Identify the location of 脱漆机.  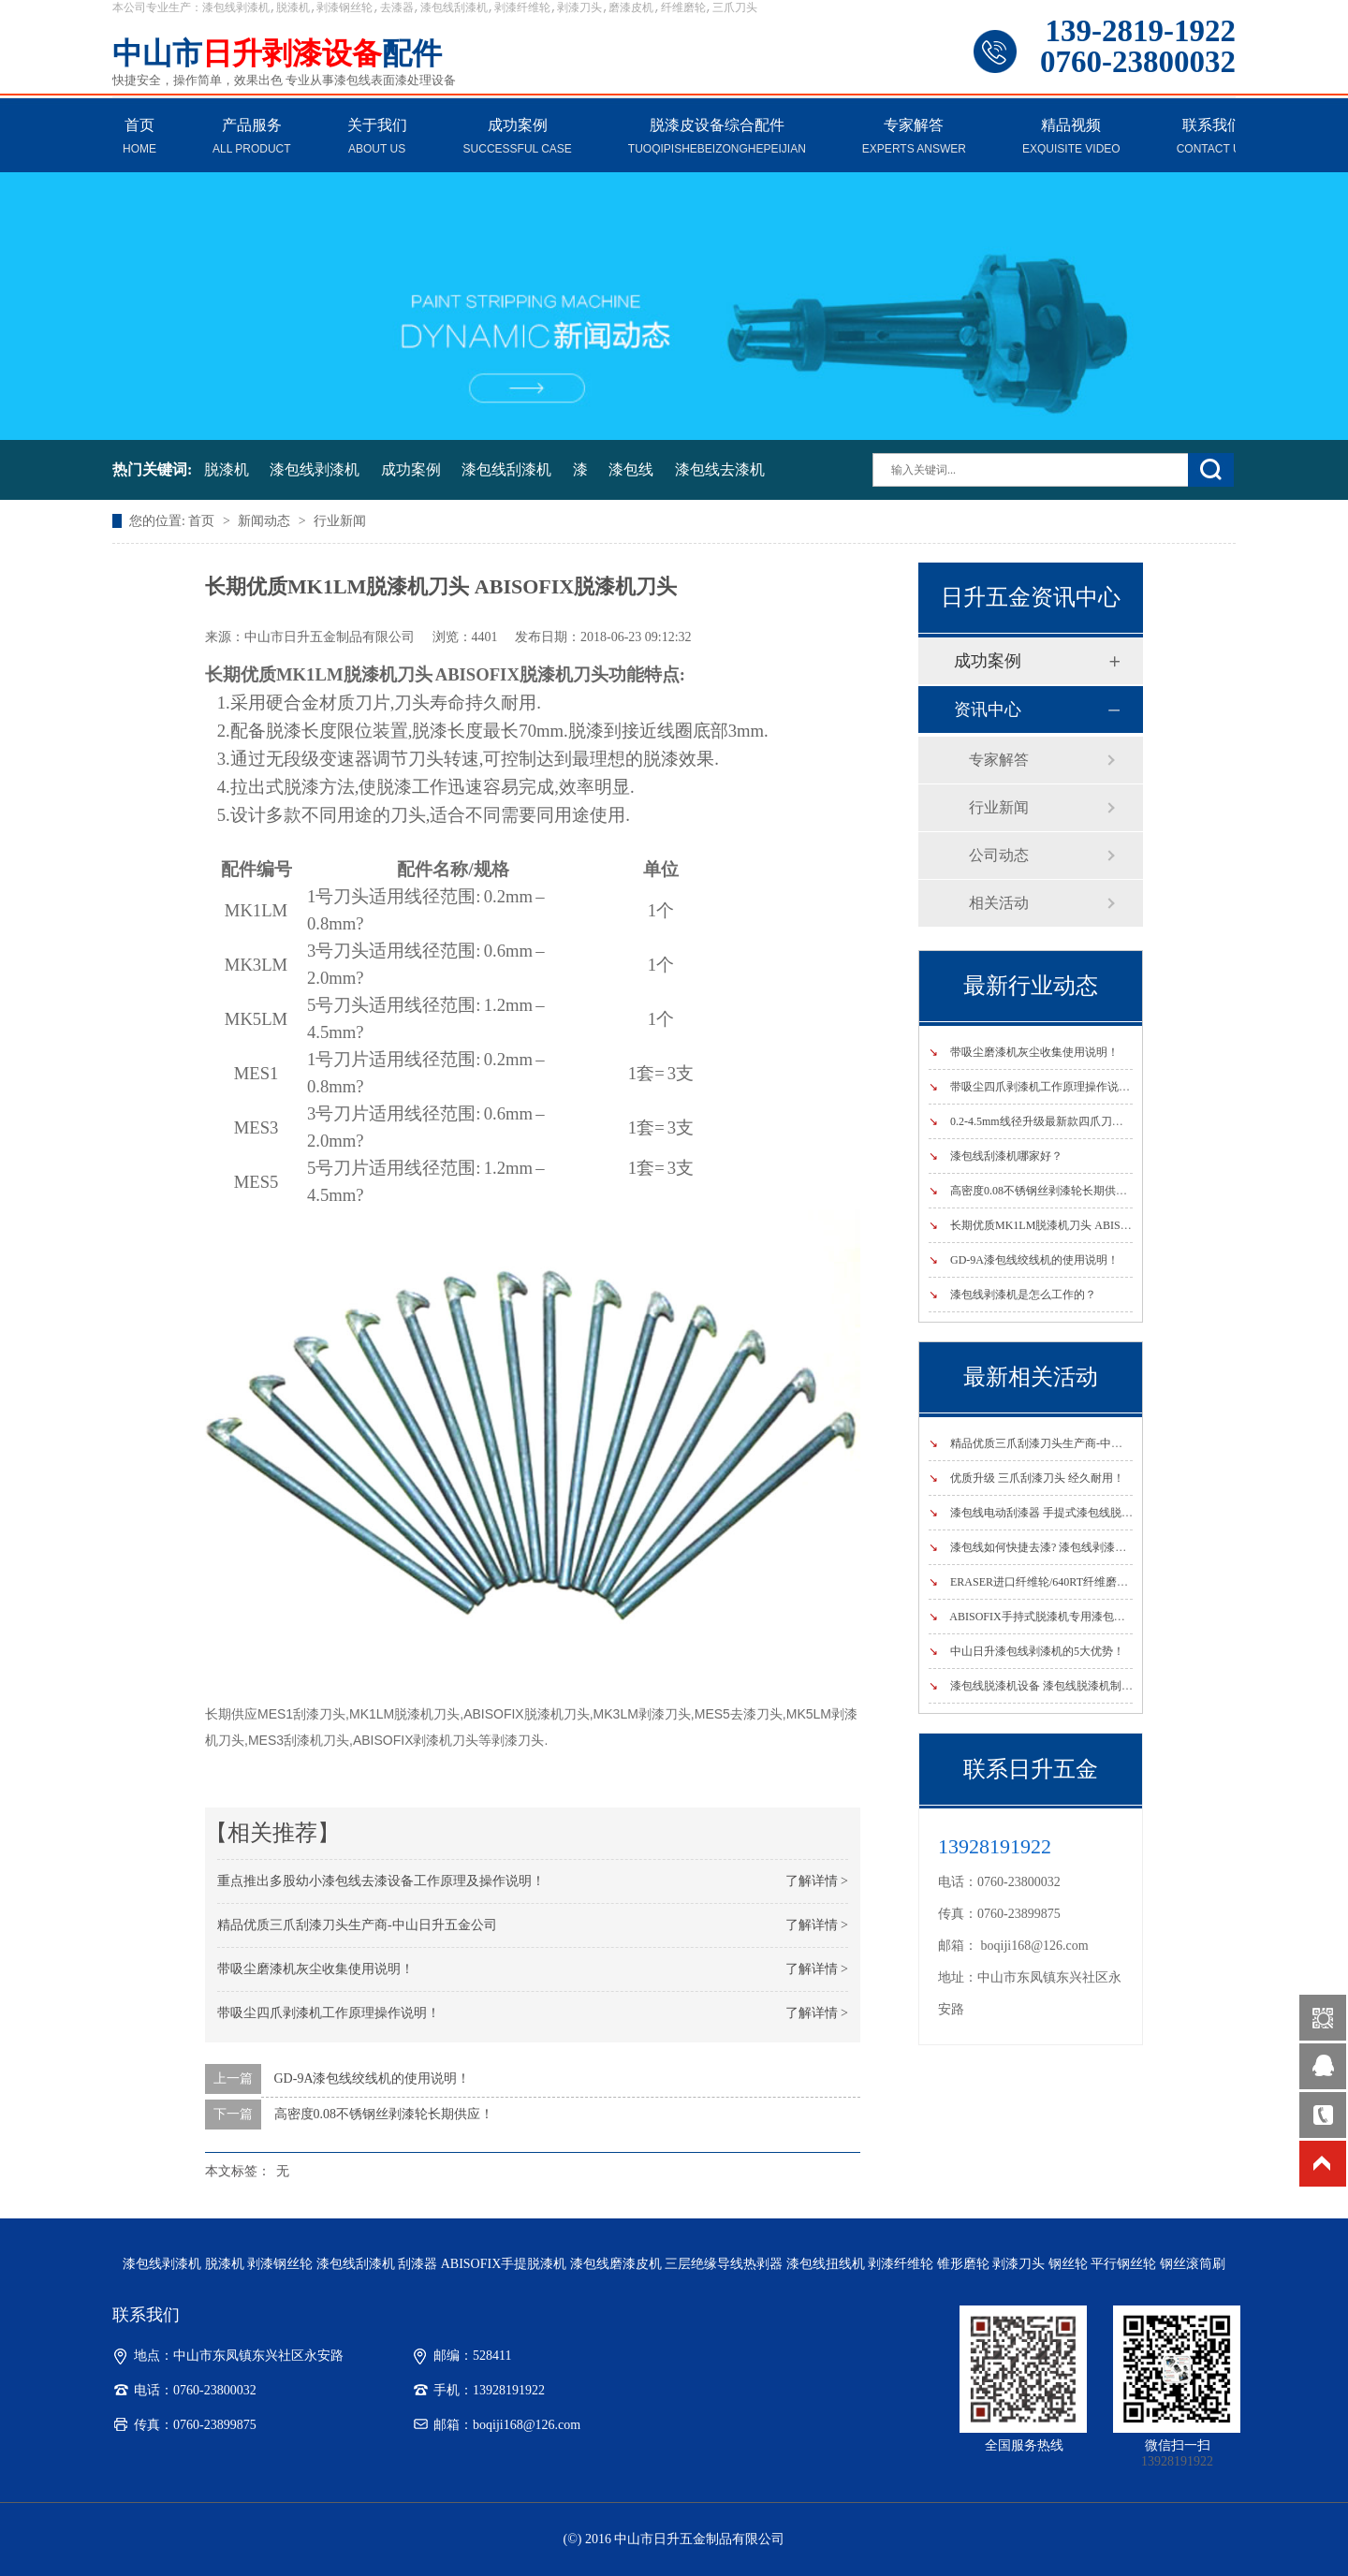
(226, 469).